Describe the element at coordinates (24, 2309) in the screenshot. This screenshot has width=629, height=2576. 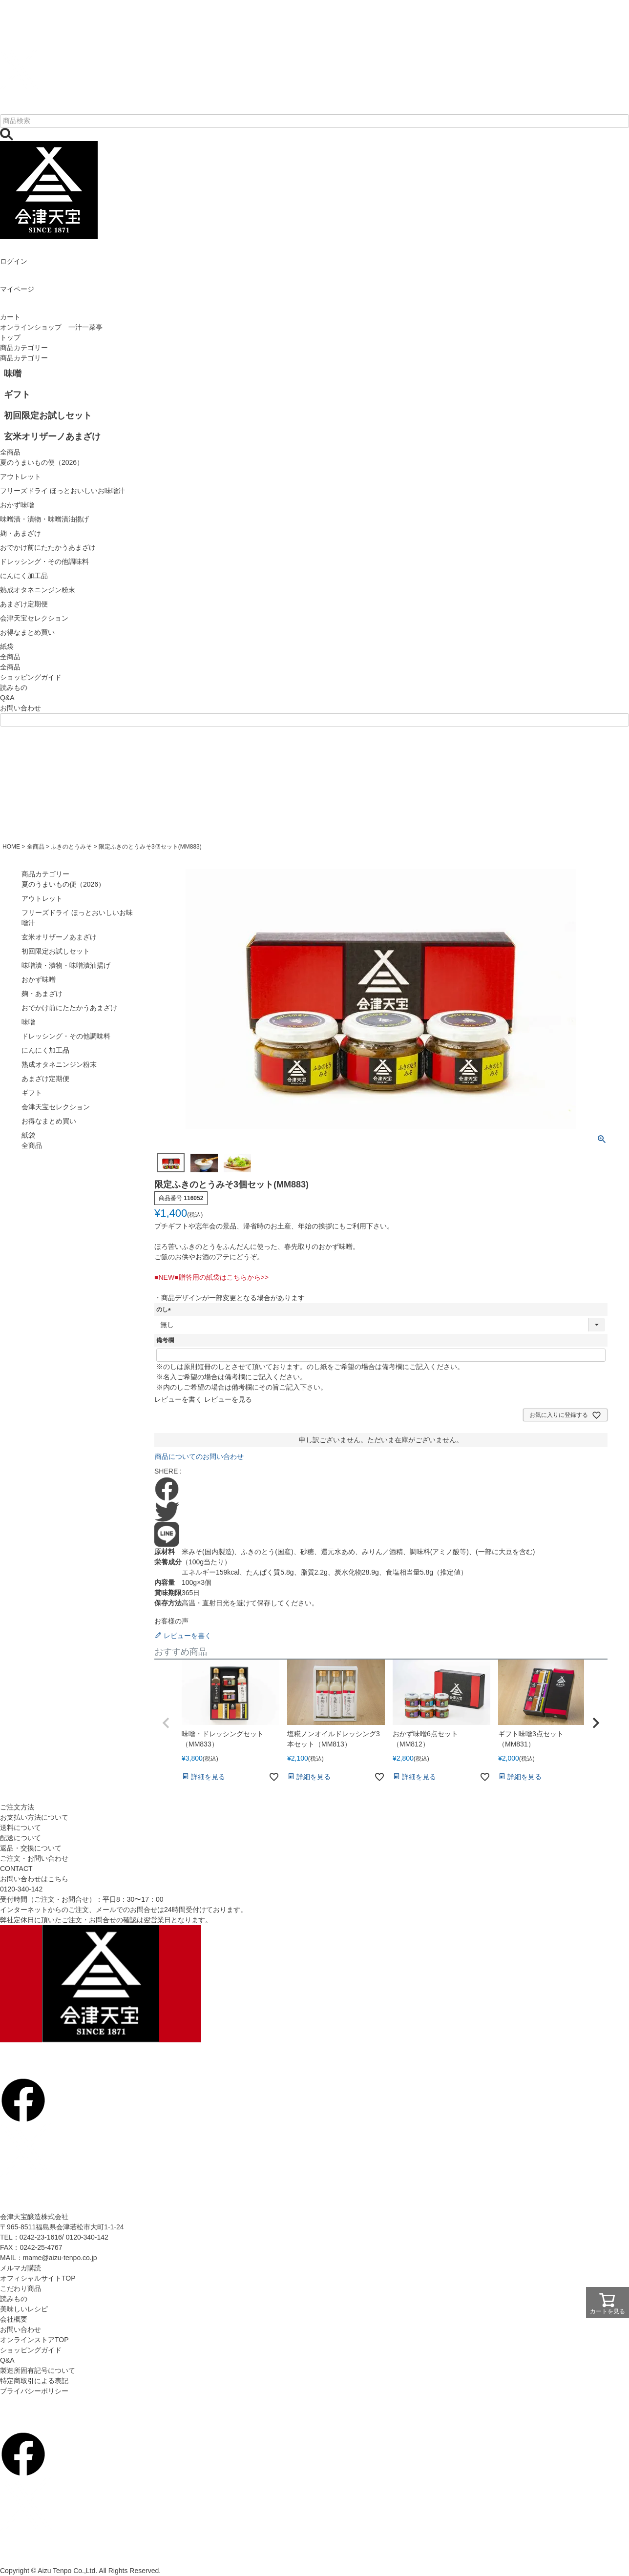
I see `美味しいレシピ` at that location.